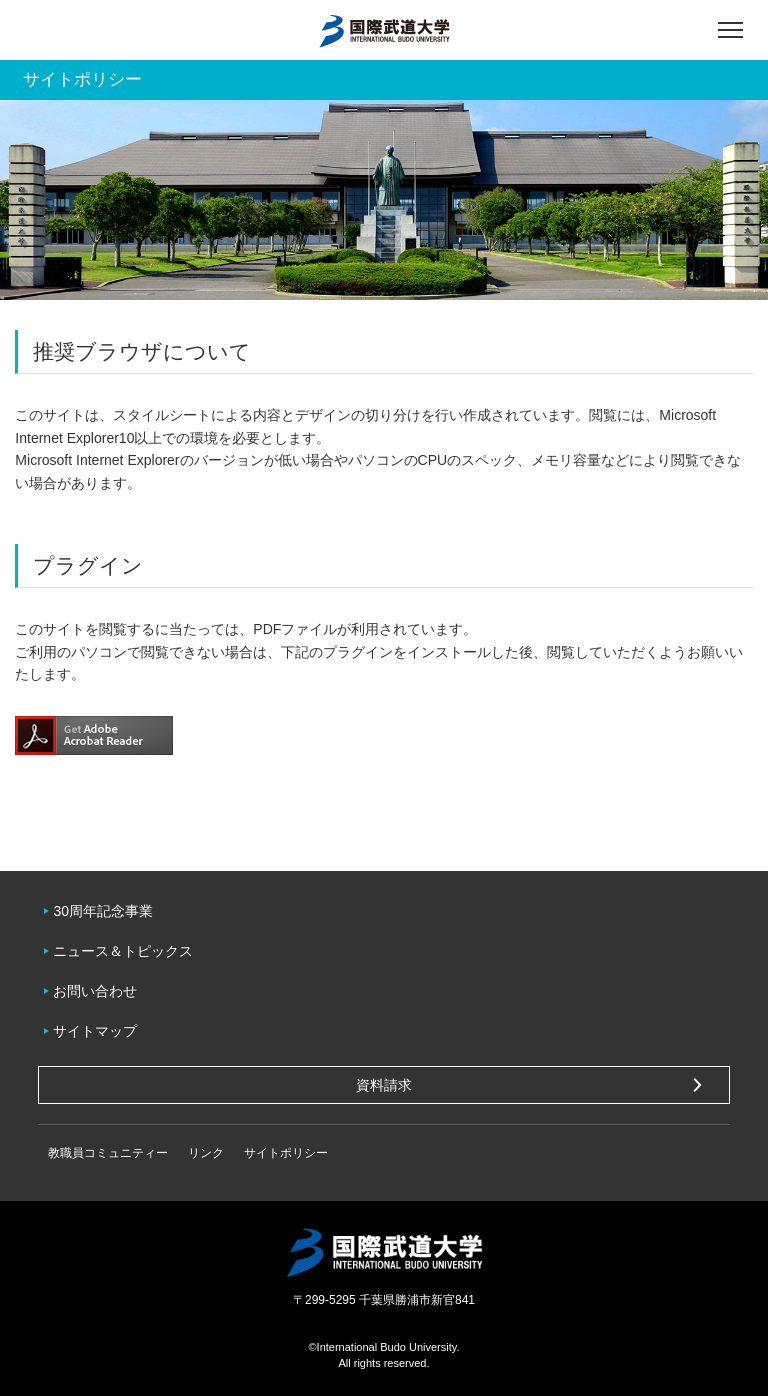  Describe the element at coordinates (103, 911) in the screenshot. I see `30周年記念事業` at that location.